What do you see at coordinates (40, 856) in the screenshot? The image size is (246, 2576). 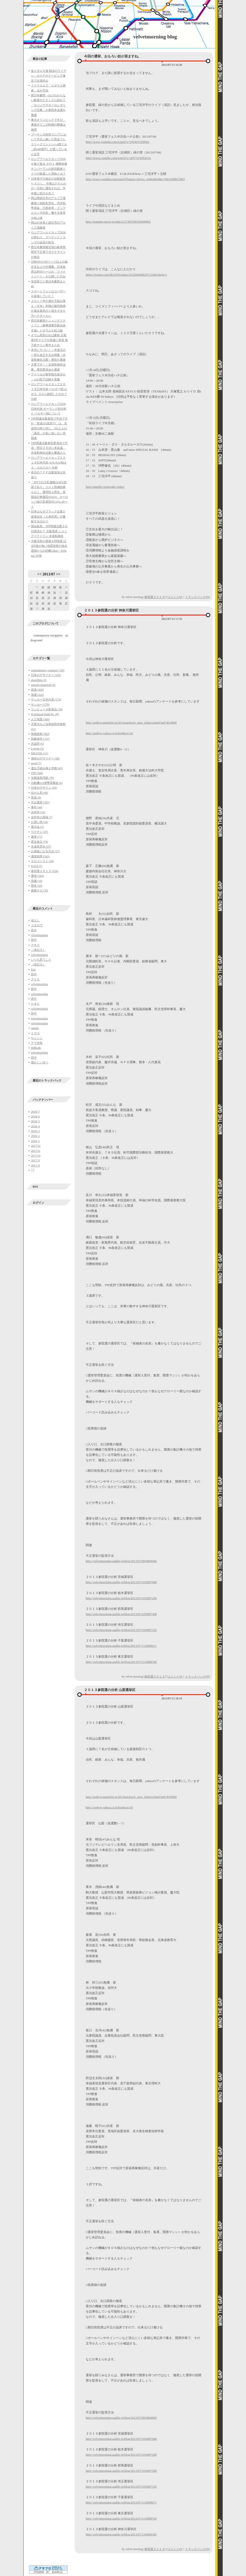 I see `通貨戦争 (243)` at bounding box center [40, 856].